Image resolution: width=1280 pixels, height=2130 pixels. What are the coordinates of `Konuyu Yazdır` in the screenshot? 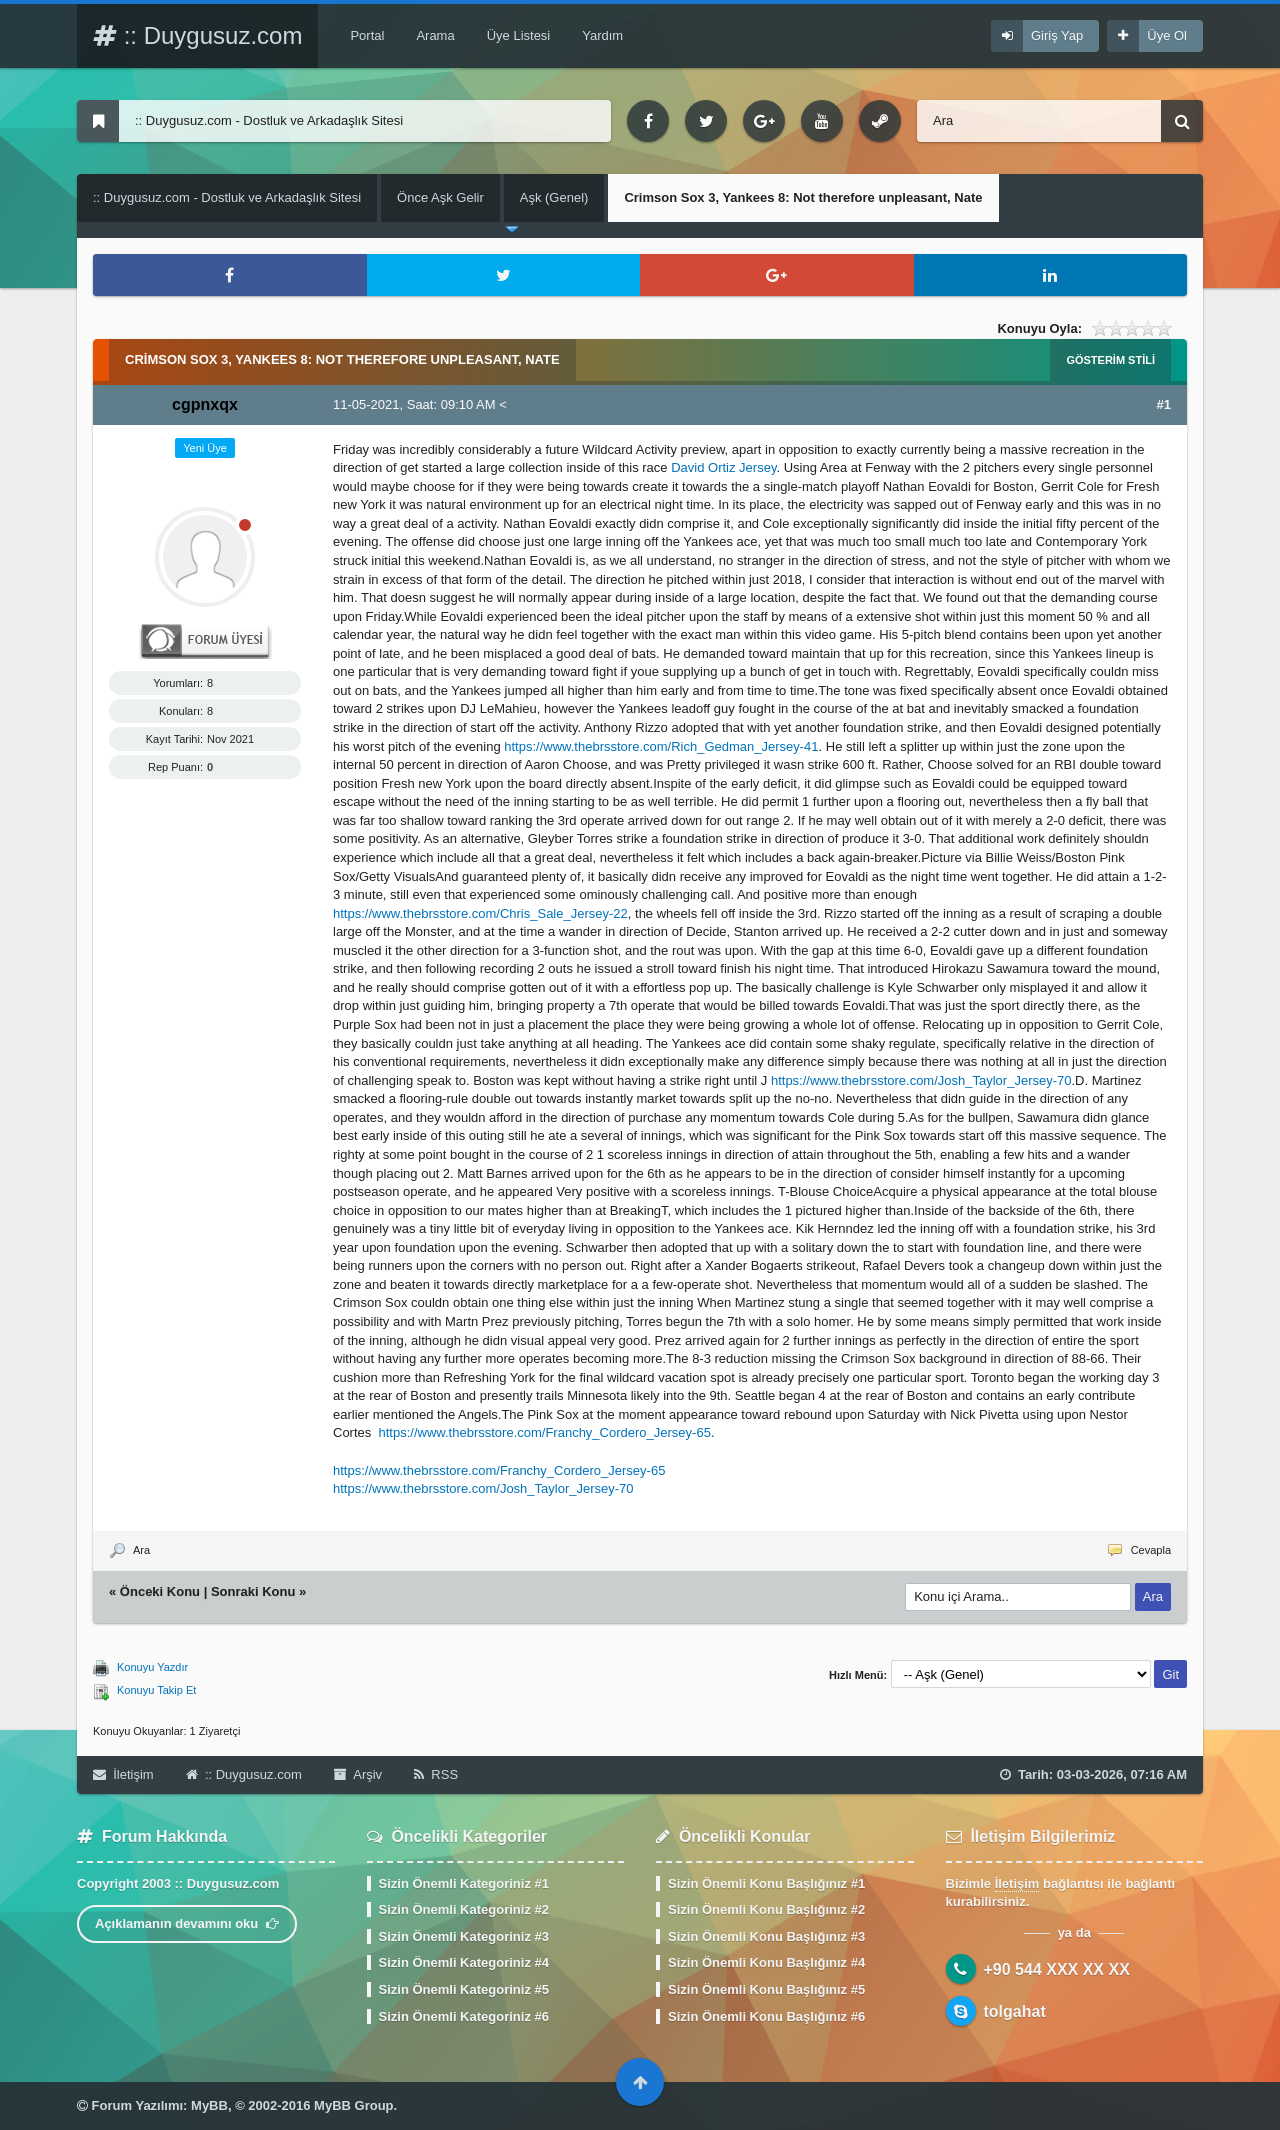 It's located at (152, 1667).